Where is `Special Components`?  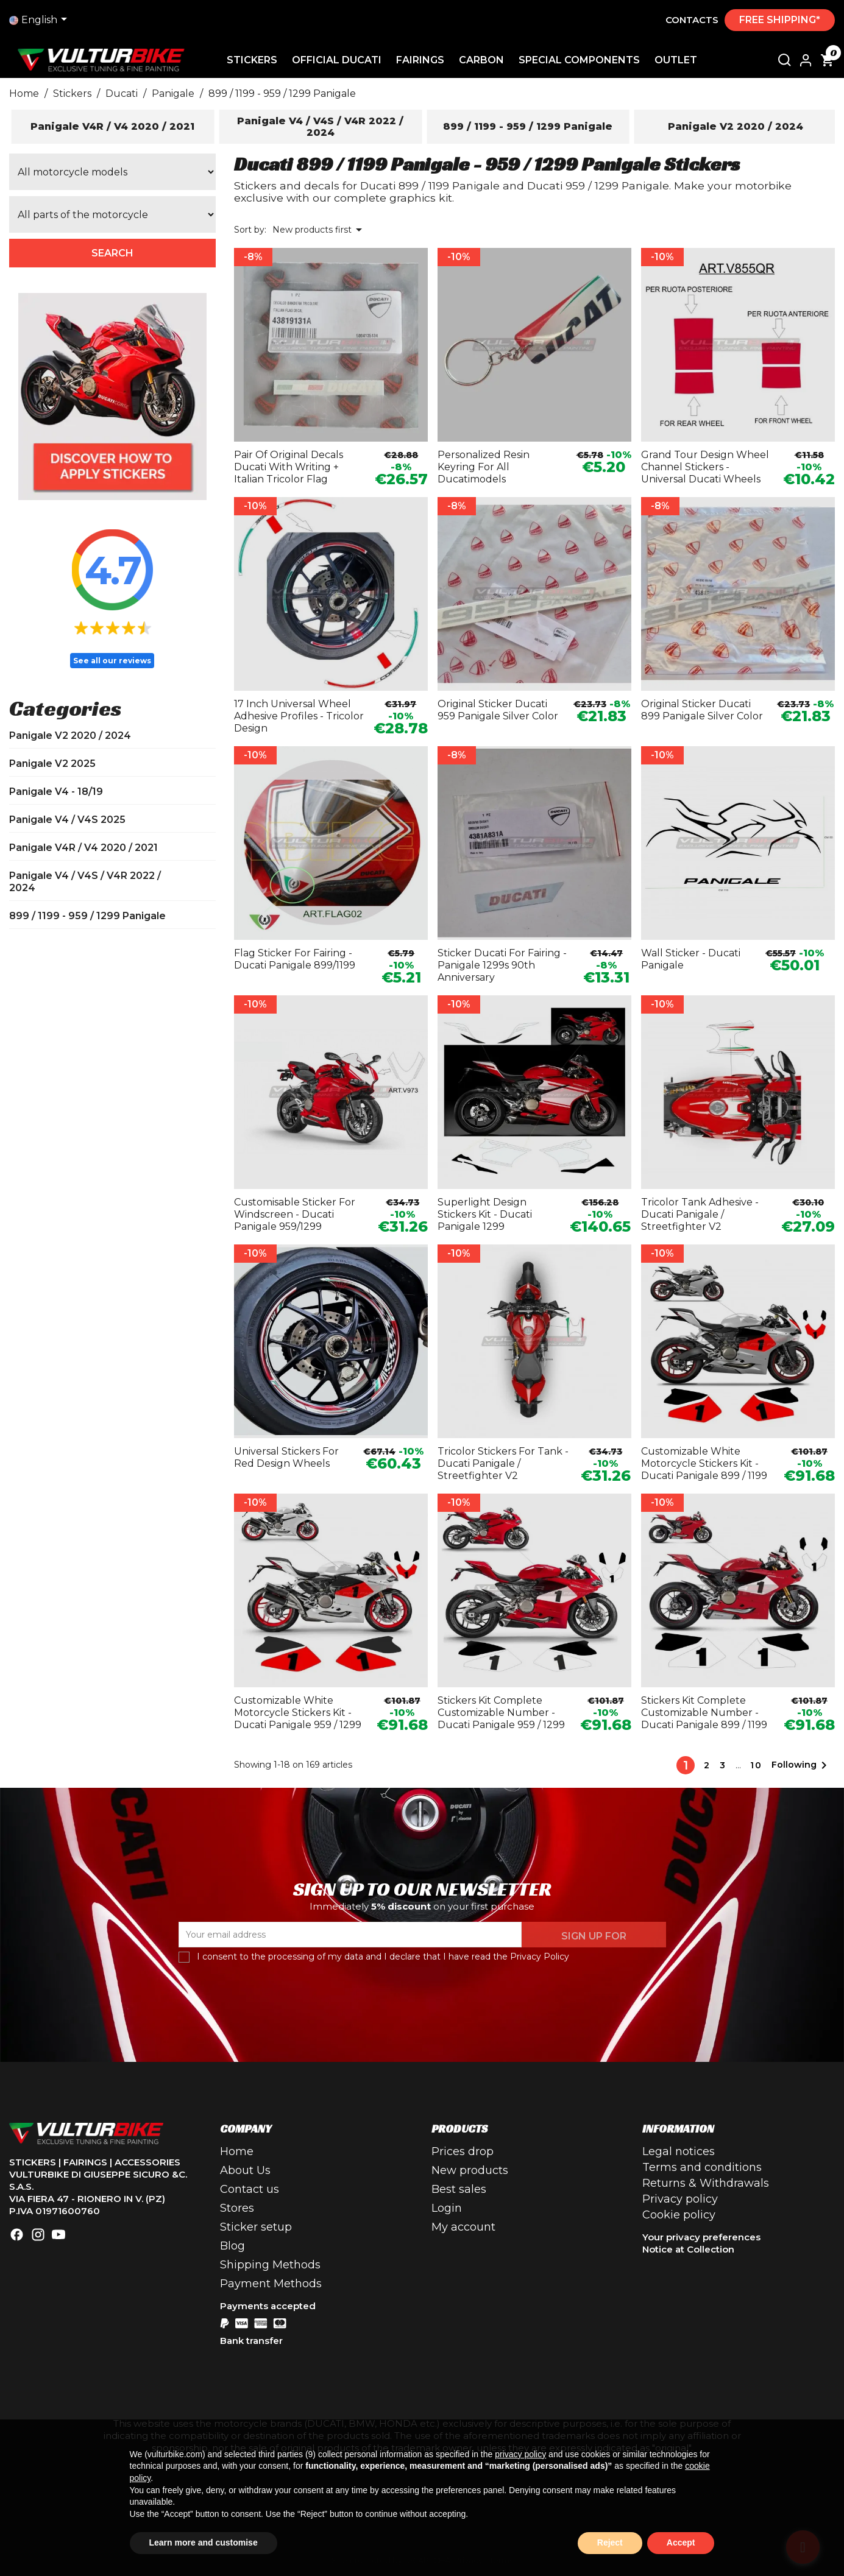 Special Components is located at coordinates (579, 60).